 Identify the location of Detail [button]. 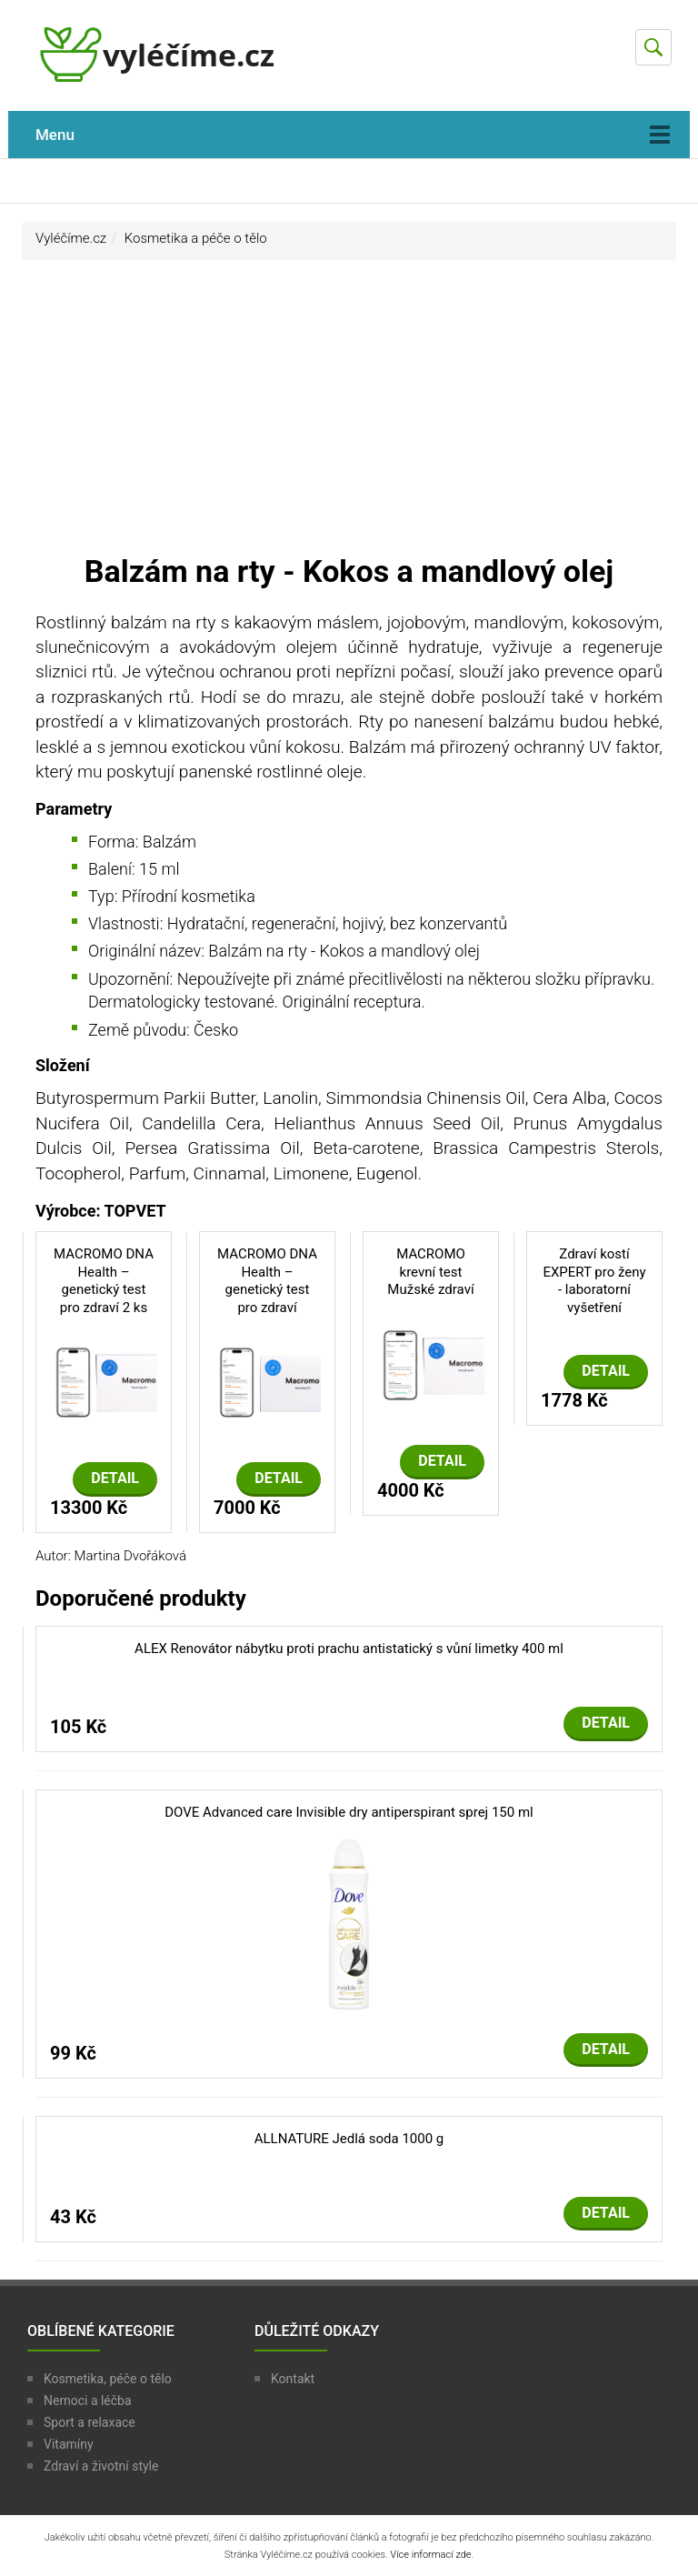
(115, 1478).